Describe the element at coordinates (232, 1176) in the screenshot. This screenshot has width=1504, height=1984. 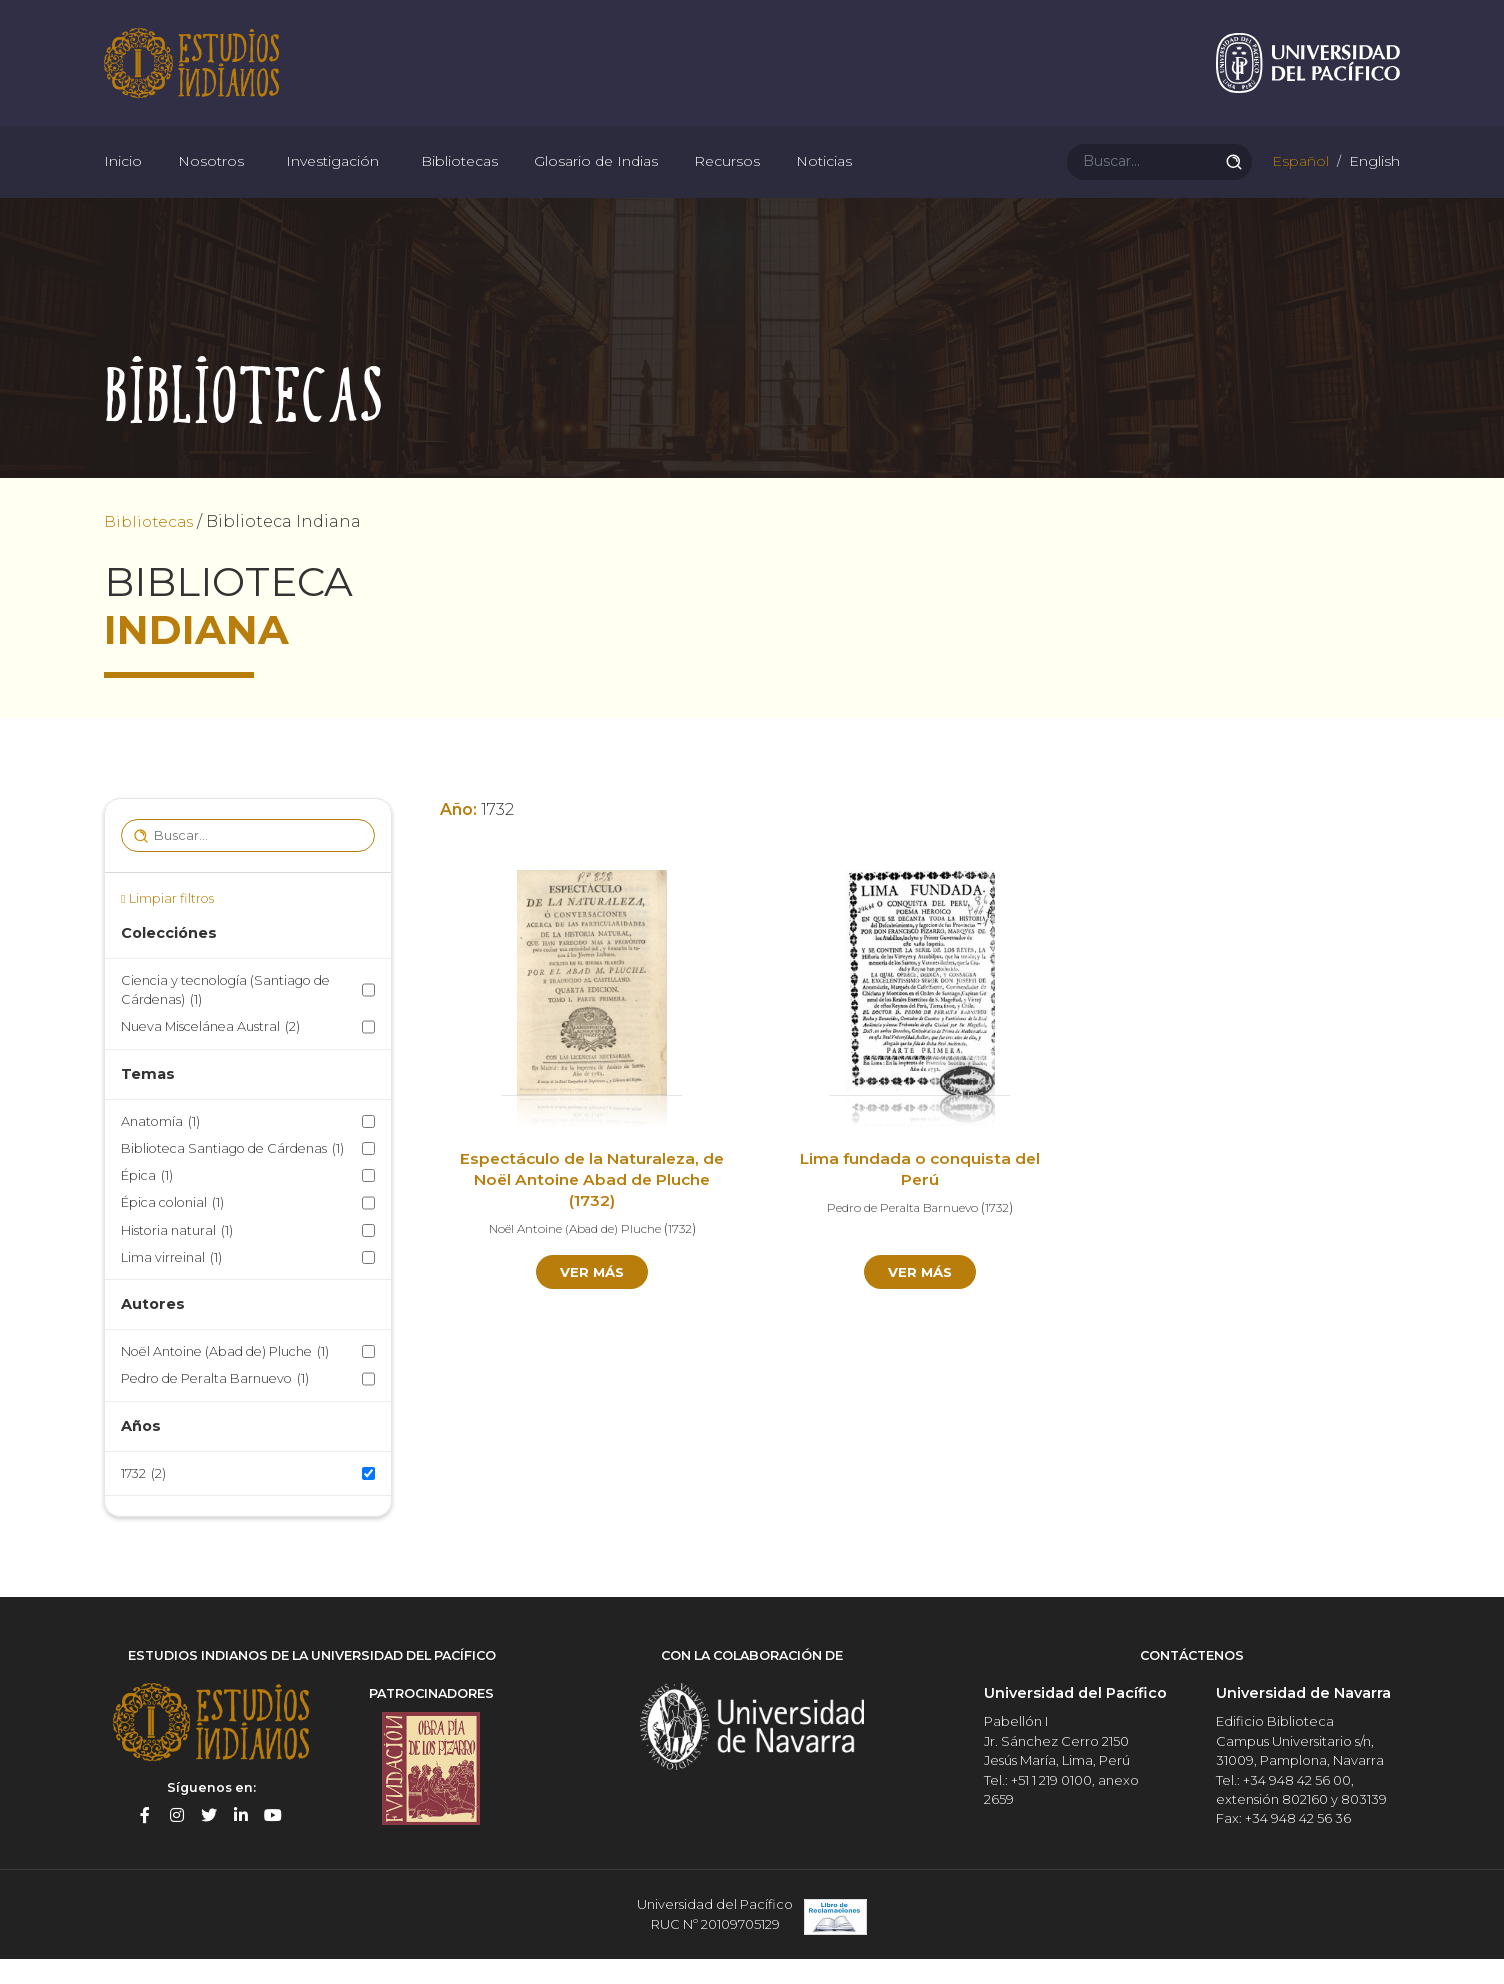
I see `Biblioteca Santiago de Cárdenas` at that location.